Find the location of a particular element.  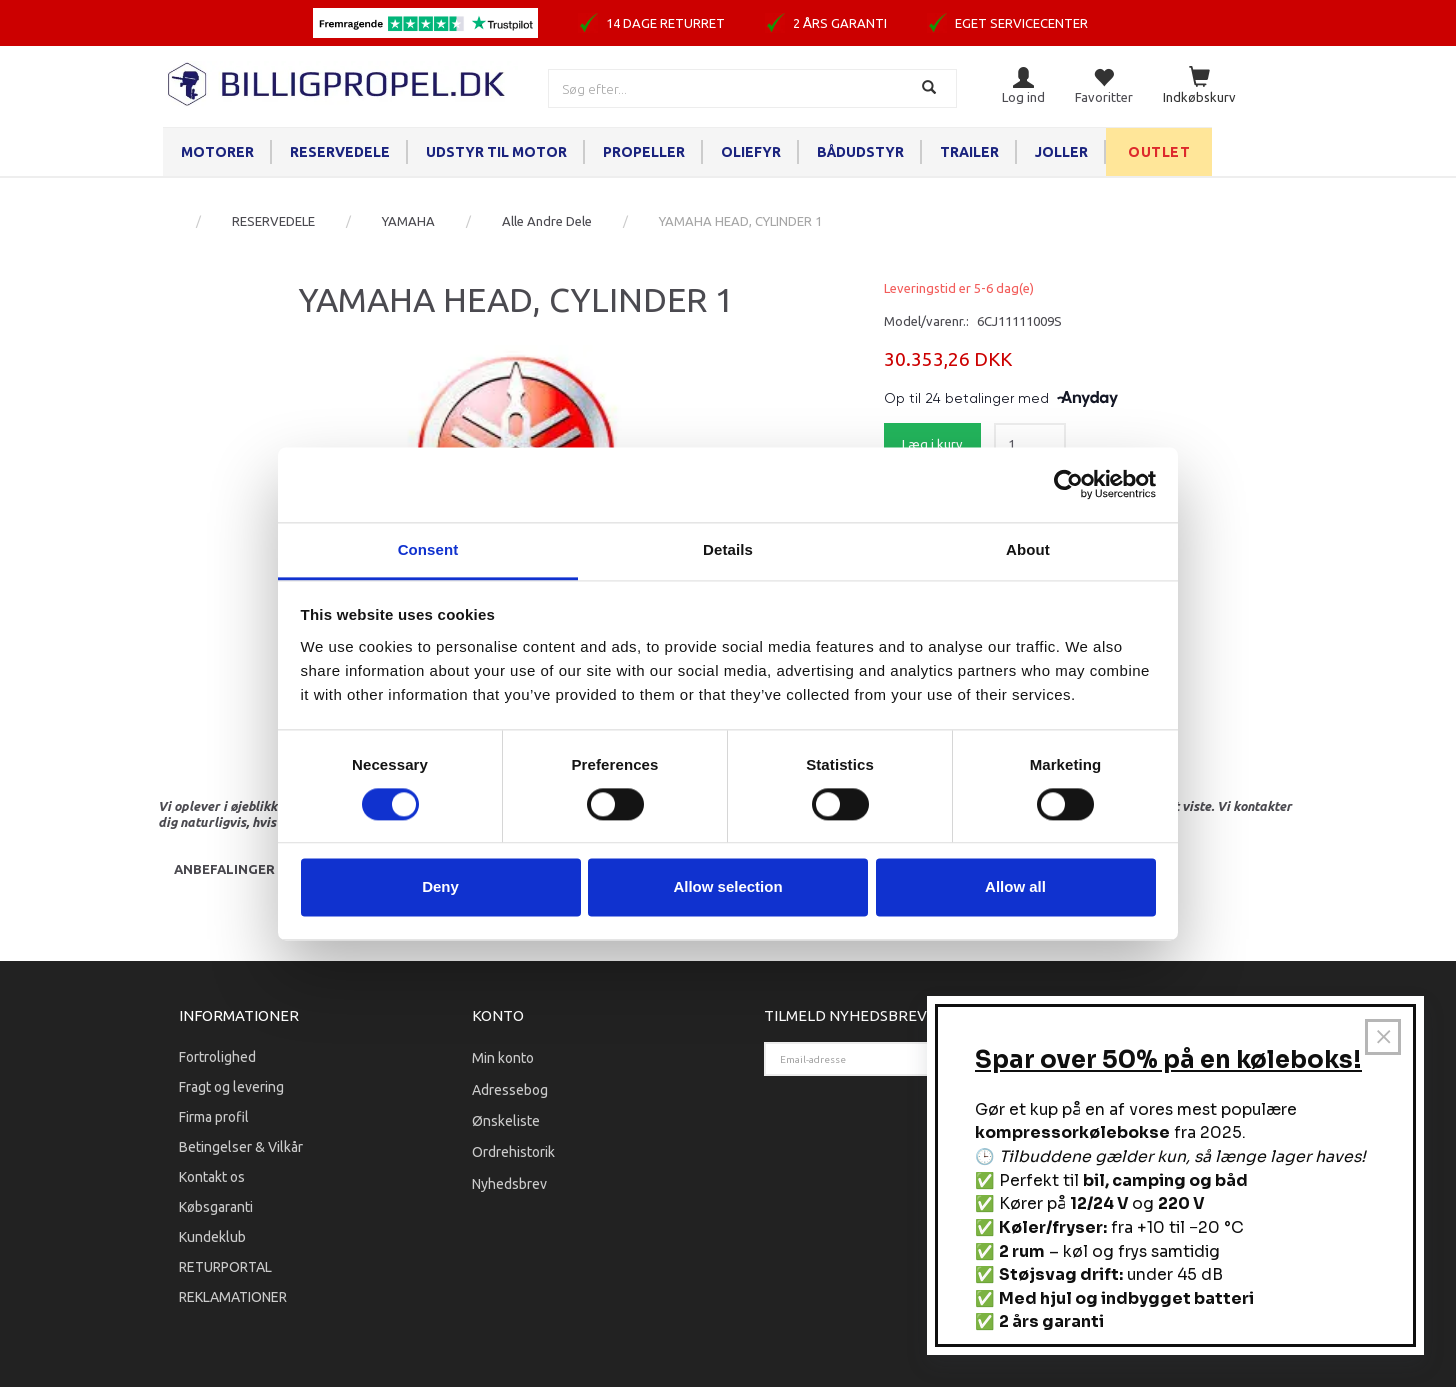

About [tab] is located at coordinates (1028, 549).